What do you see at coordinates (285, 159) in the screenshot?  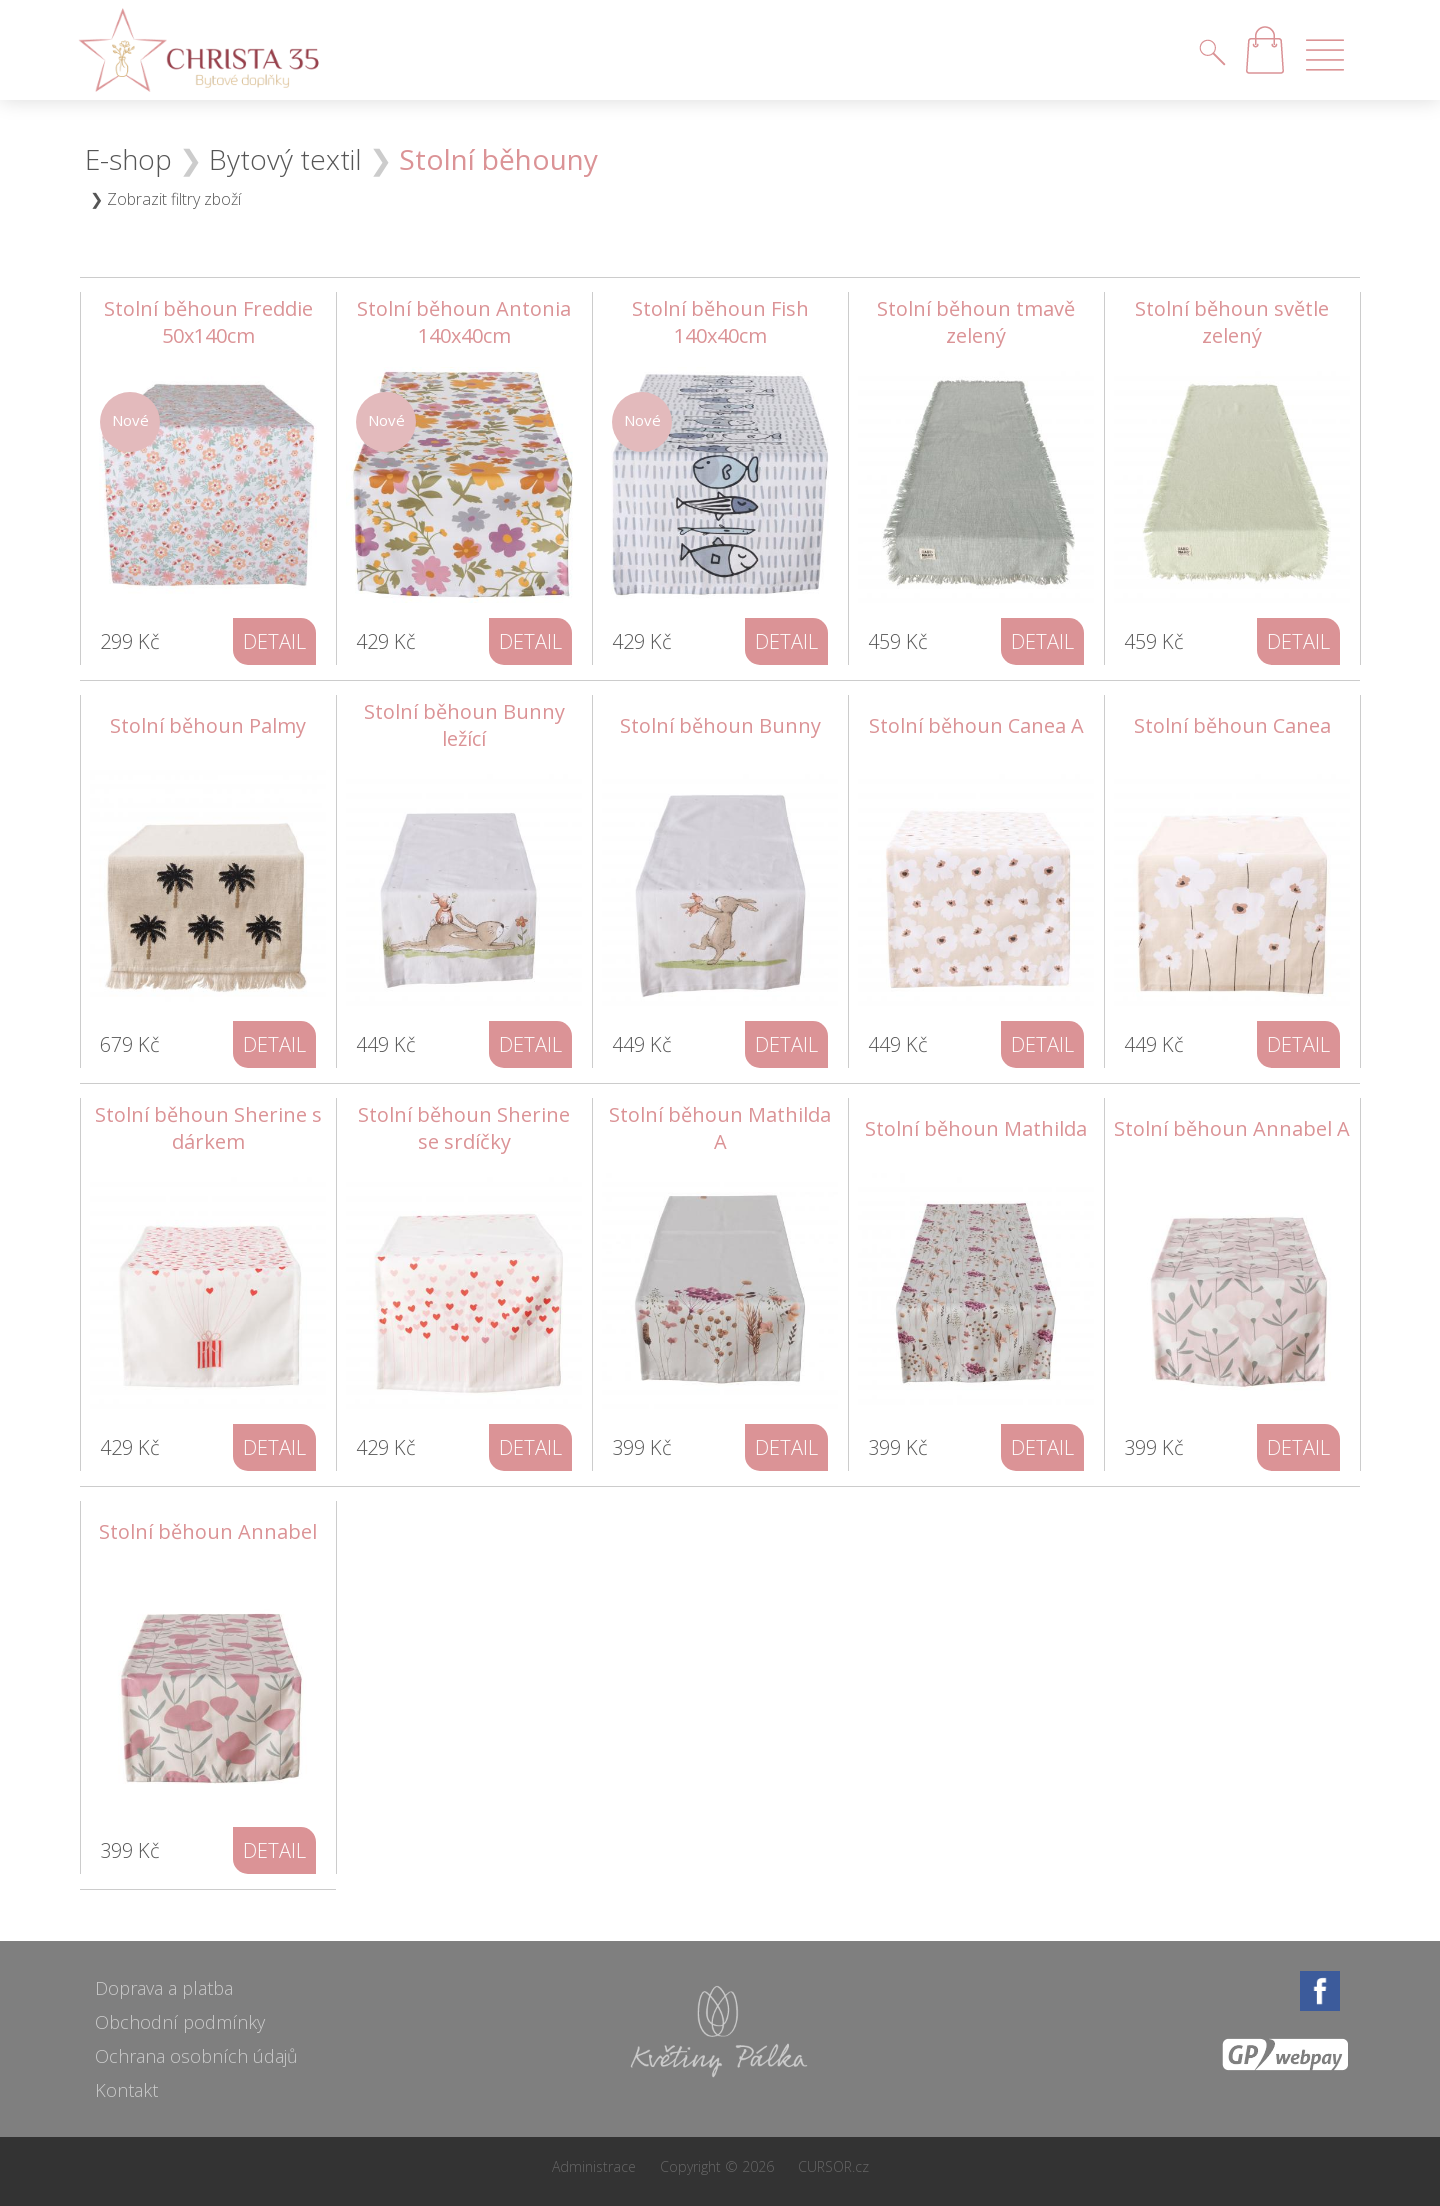 I see `Bytový textil` at bounding box center [285, 159].